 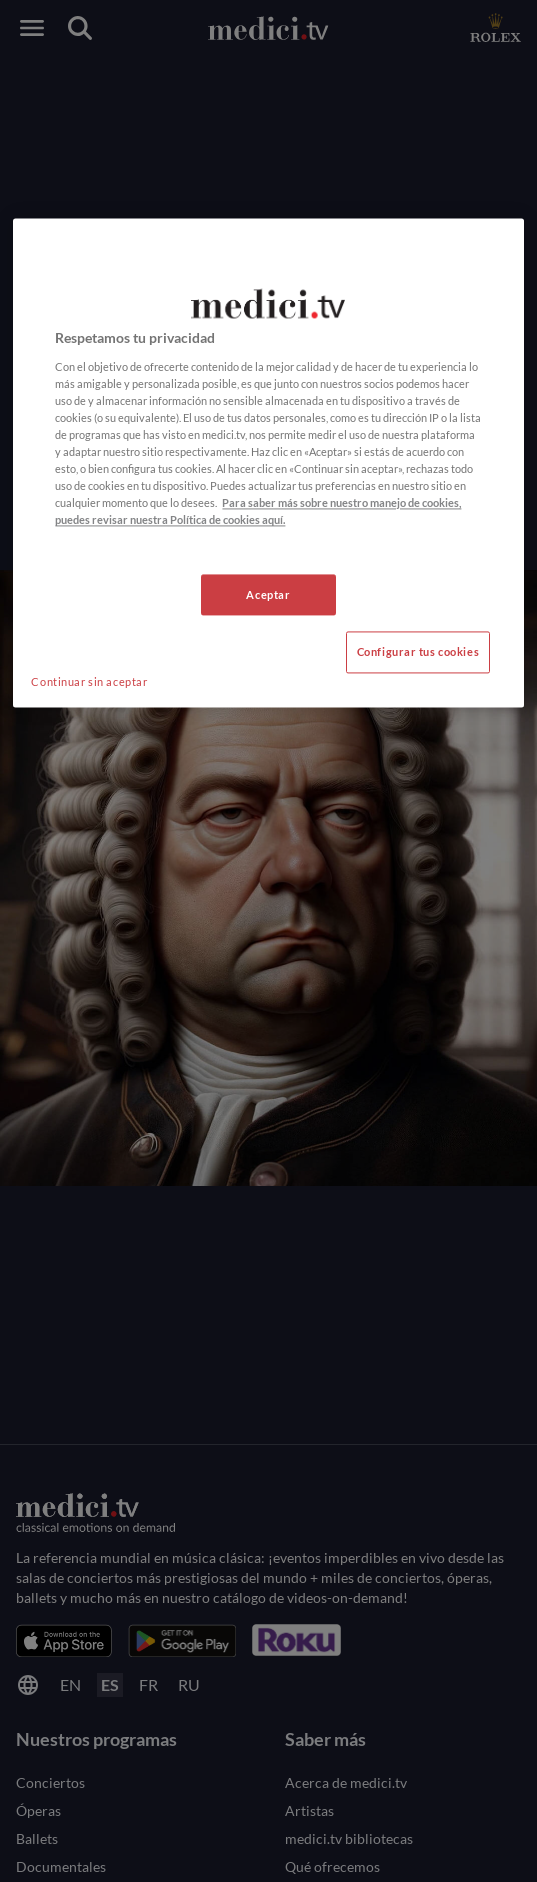 What do you see at coordinates (268, 463) in the screenshot?
I see `[region]` at bounding box center [268, 463].